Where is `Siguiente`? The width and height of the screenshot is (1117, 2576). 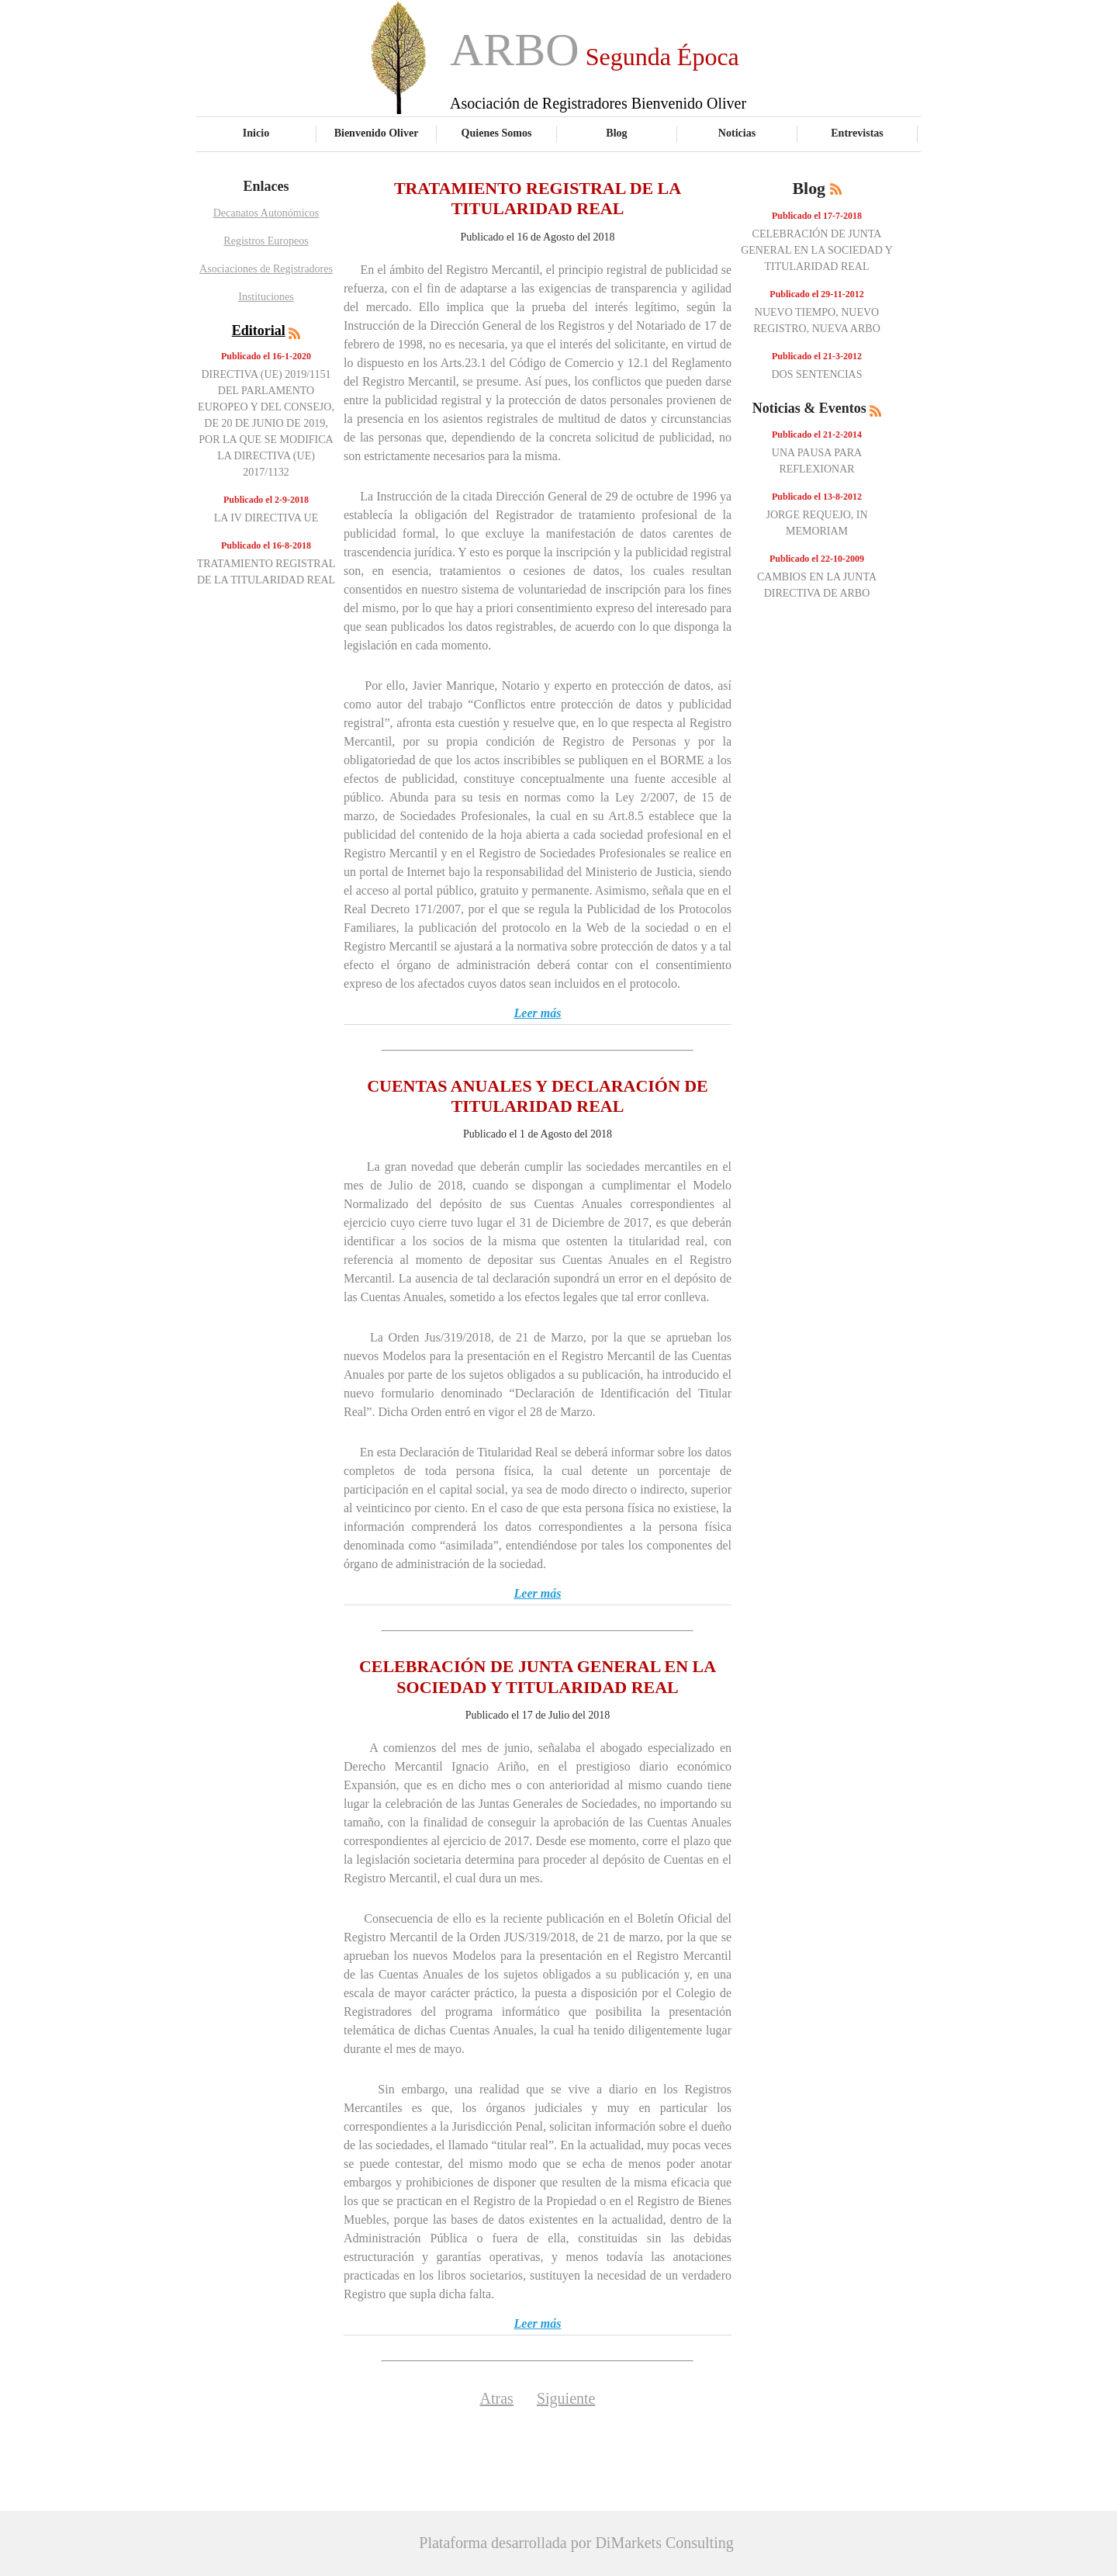
Siguiente is located at coordinates (566, 2398).